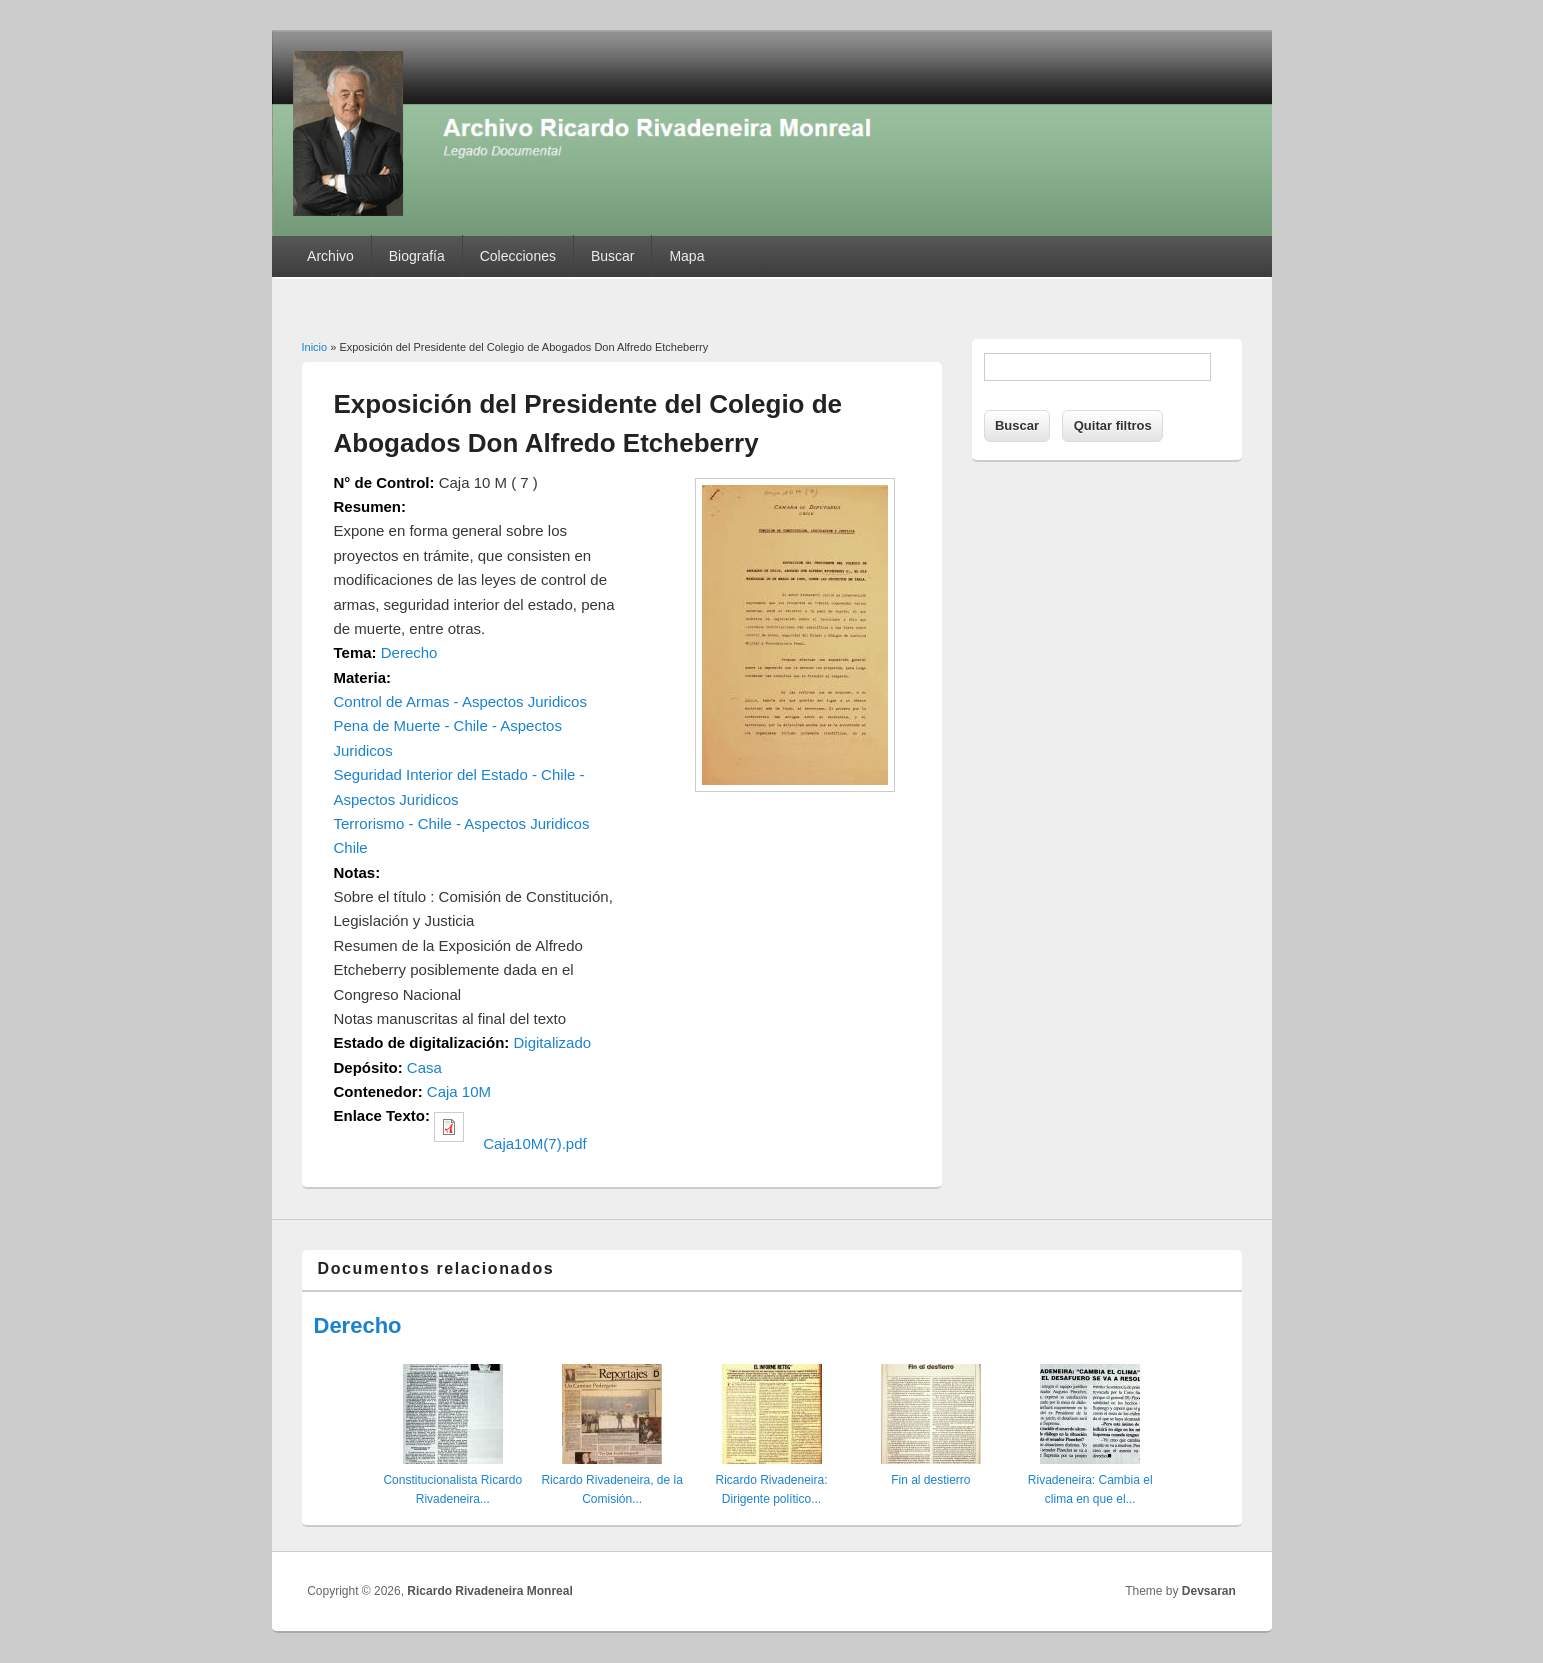  I want to click on Fin al destierro, so click(930, 1480).